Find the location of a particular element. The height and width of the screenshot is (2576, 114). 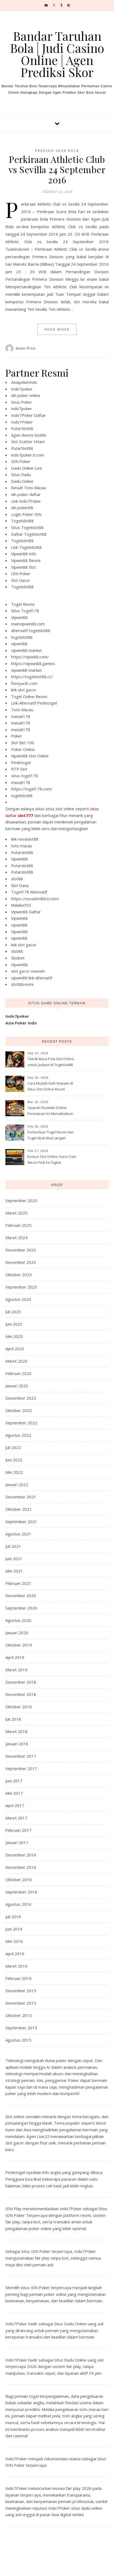

Juli 2021 is located at coordinates (13, 1546).